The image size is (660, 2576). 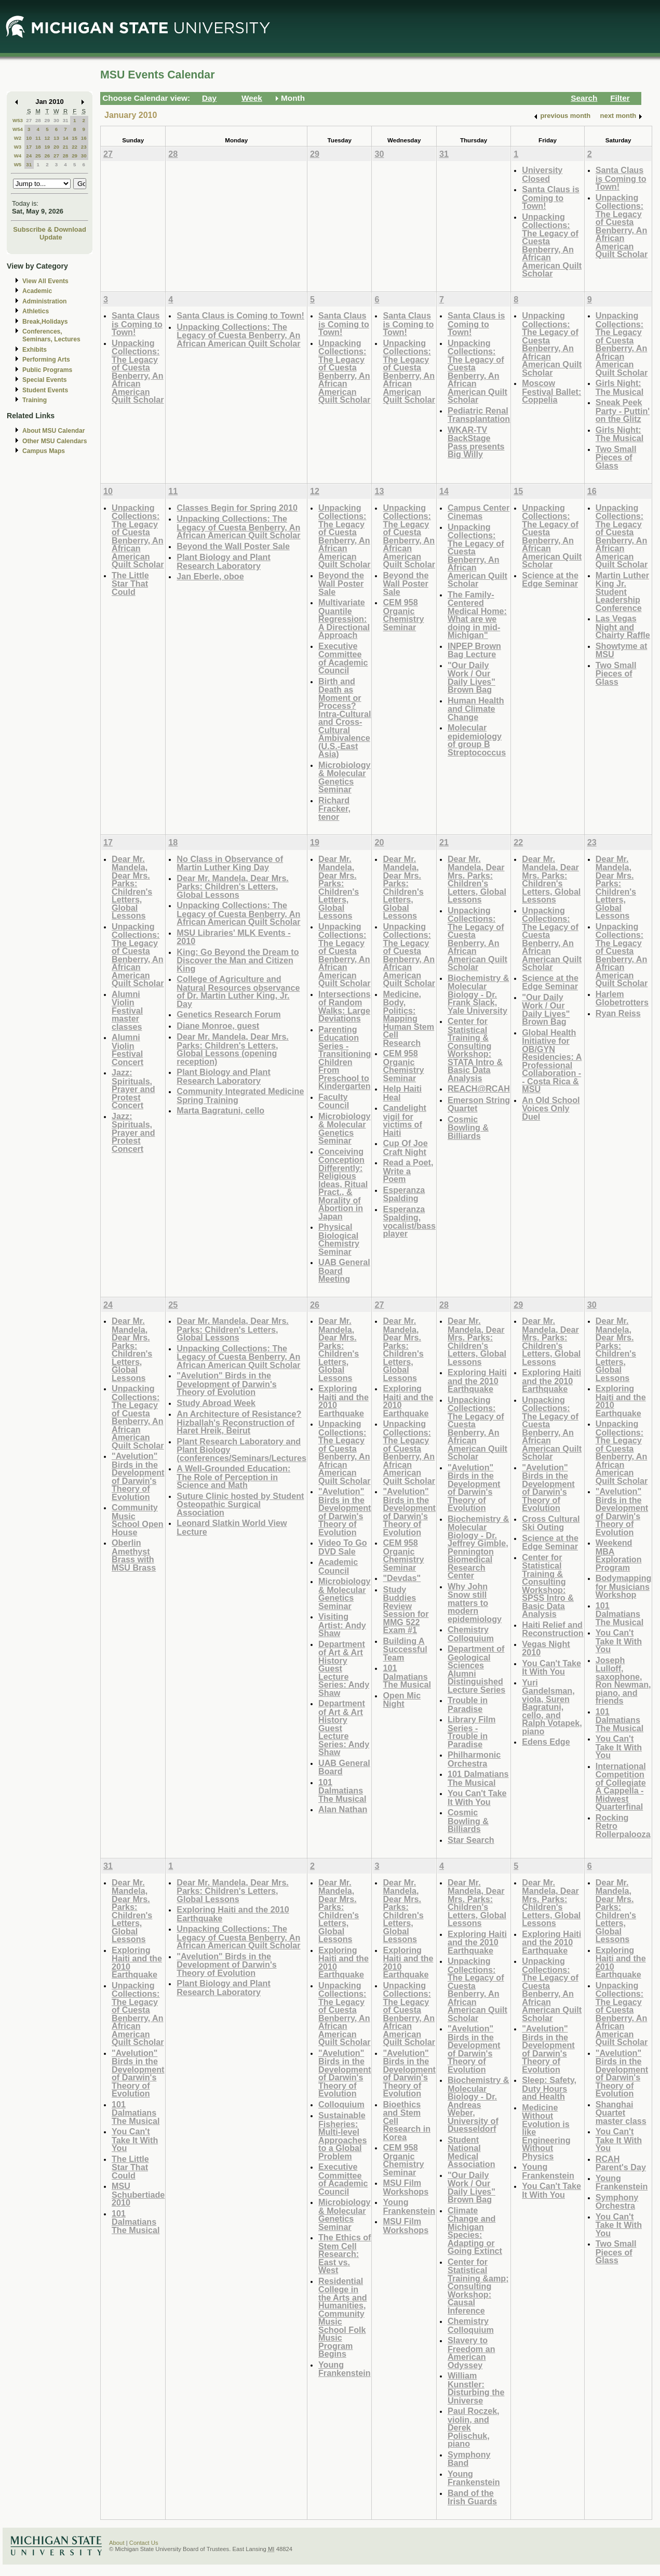 I want to click on Haiti Relief and Reconstruction, so click(x=553, y=1629).